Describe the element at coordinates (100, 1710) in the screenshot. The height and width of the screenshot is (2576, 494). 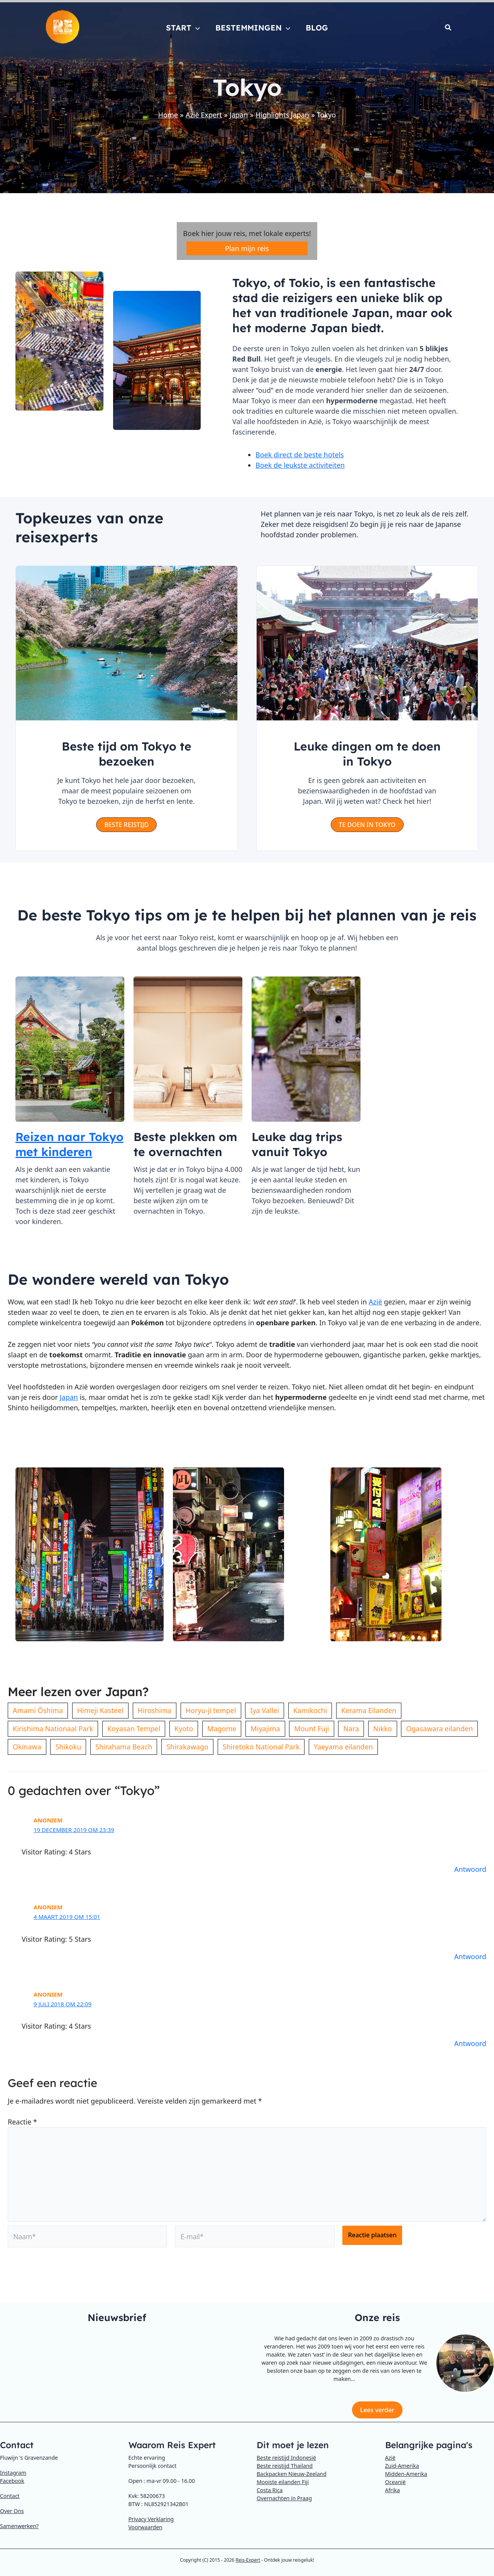
I see `Himeji Kasteel` at that location.